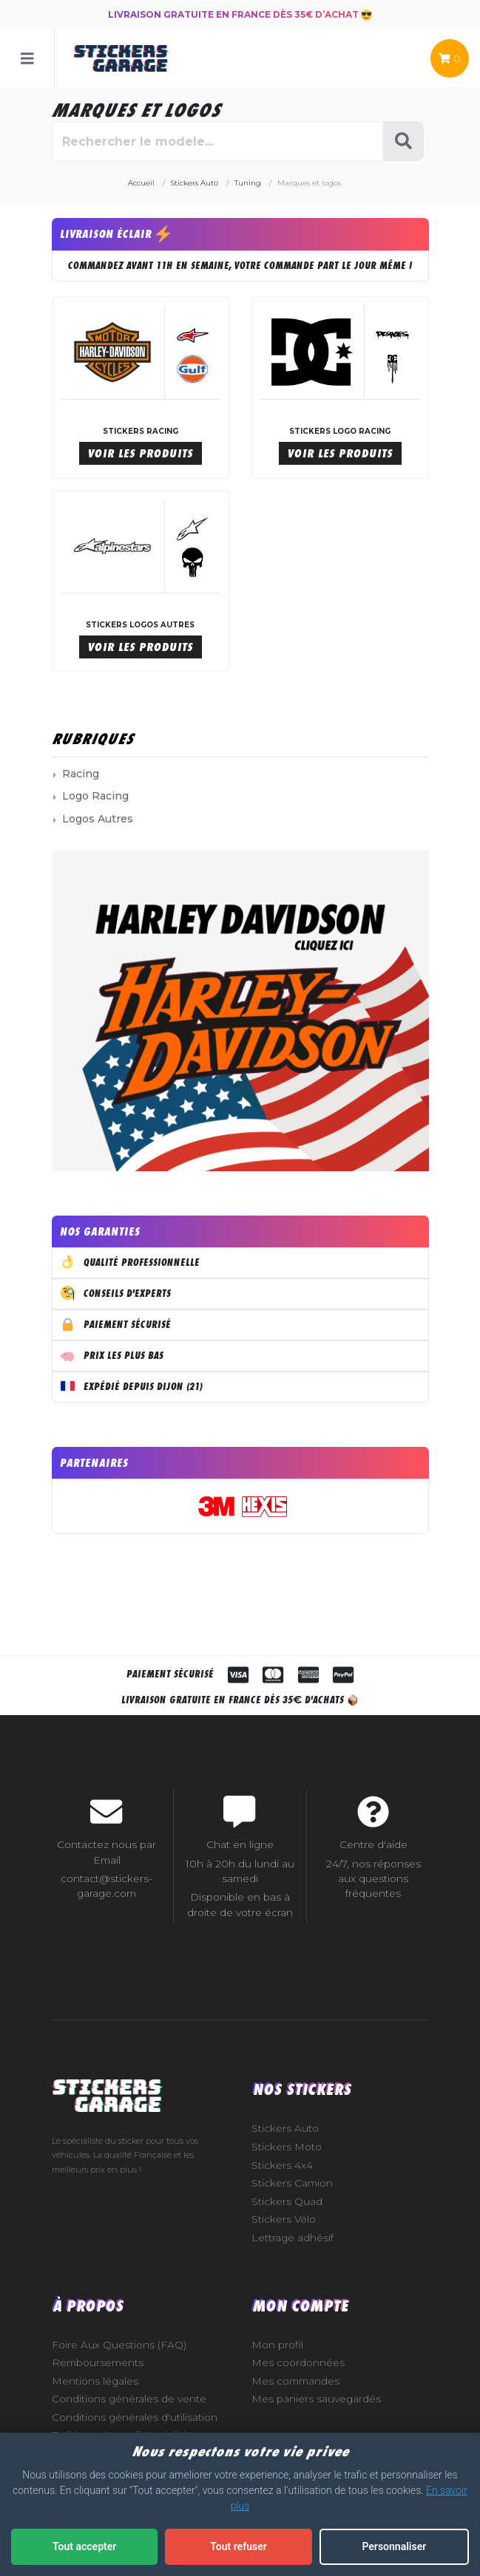 The width and height of the screenshot is (480, 2576). I want to click on Tout accepter, so click(84, 2546).